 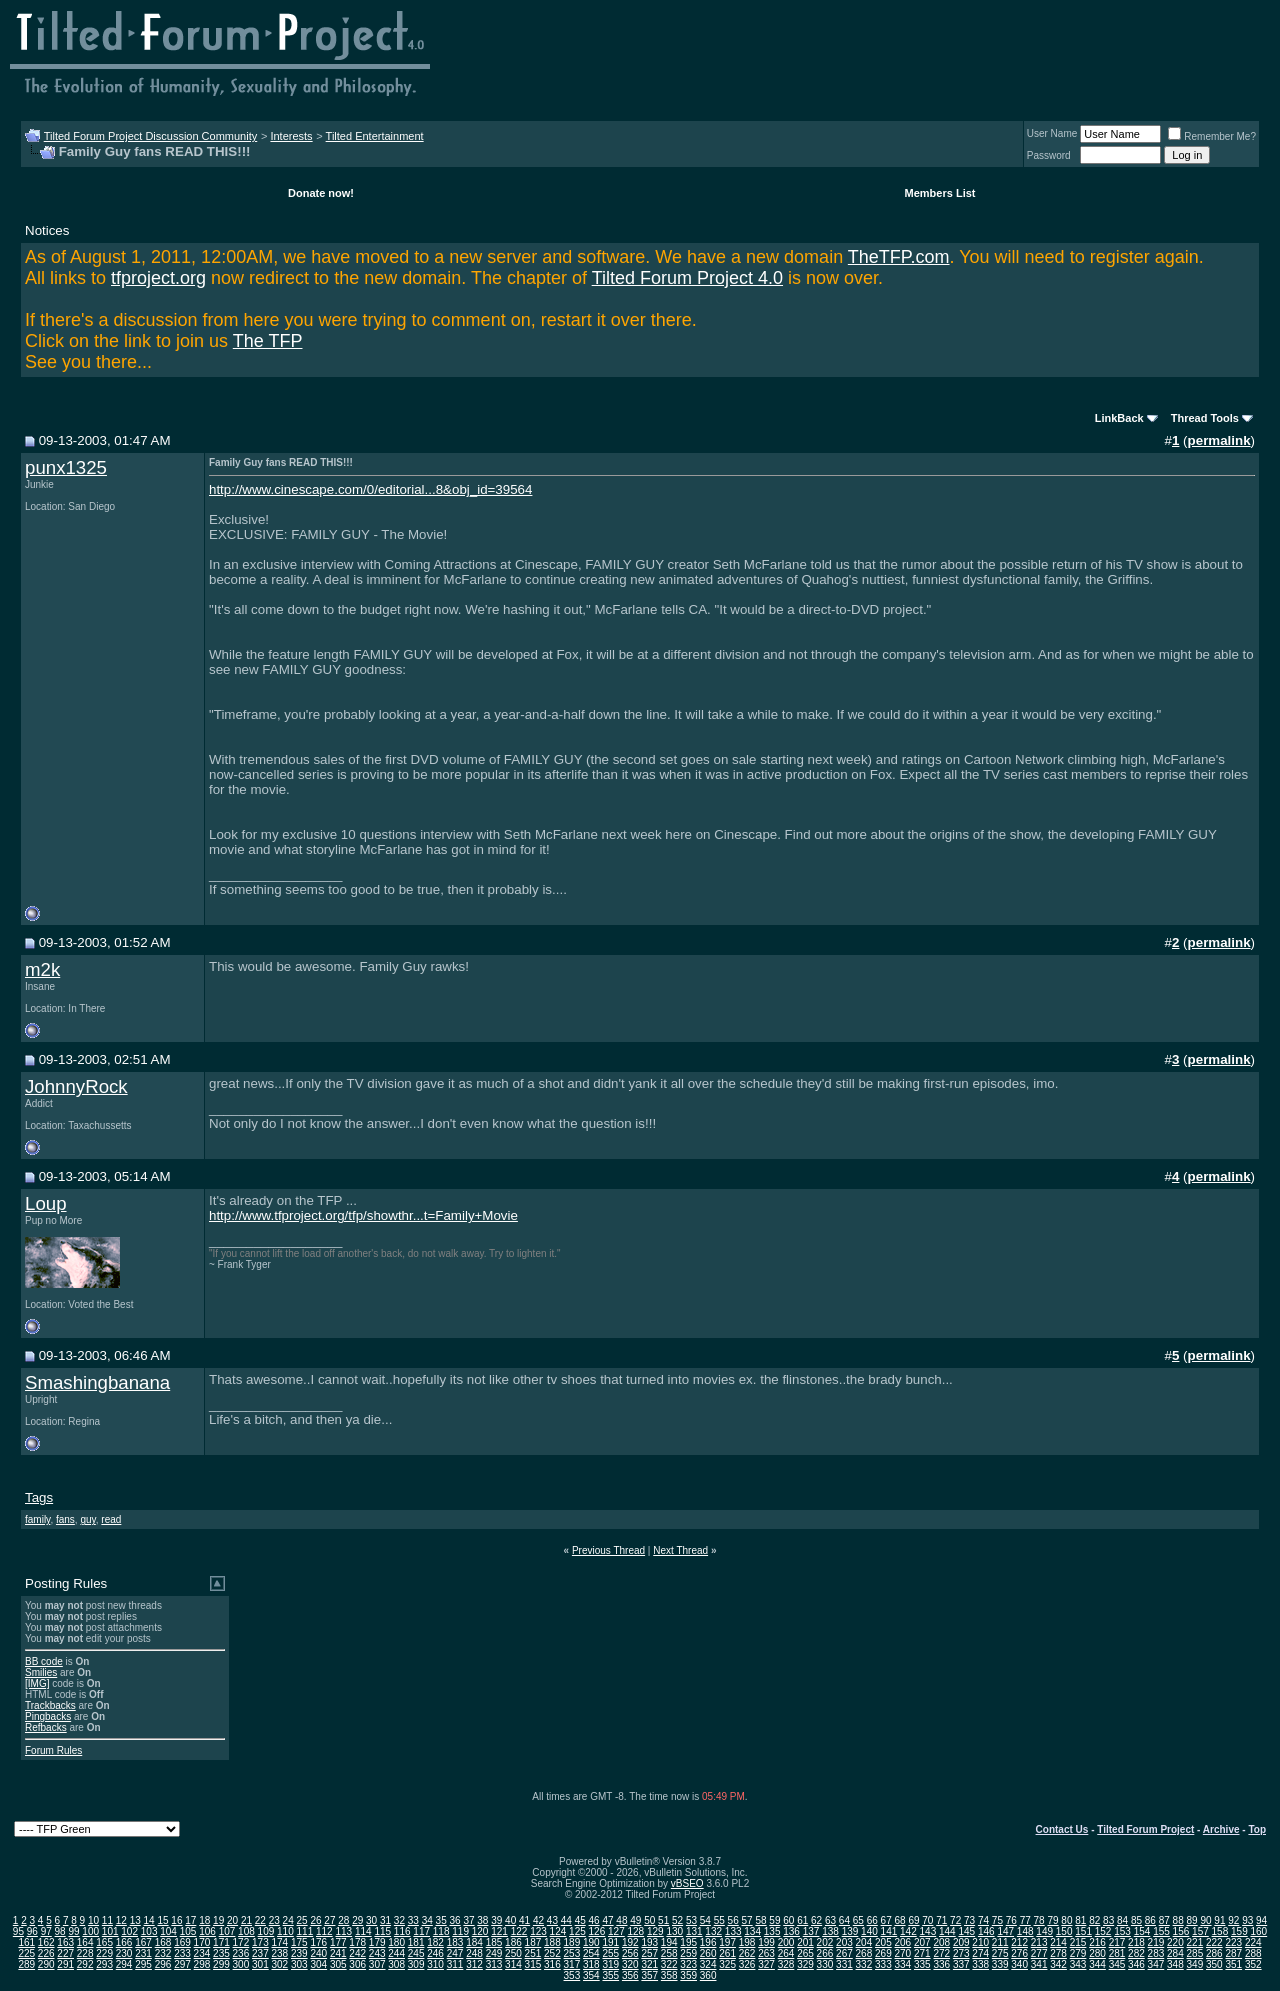 What do you see at coordinates (1083, 1931) in the screenshot?
I see `151` at bounding box center [1083, 1931].